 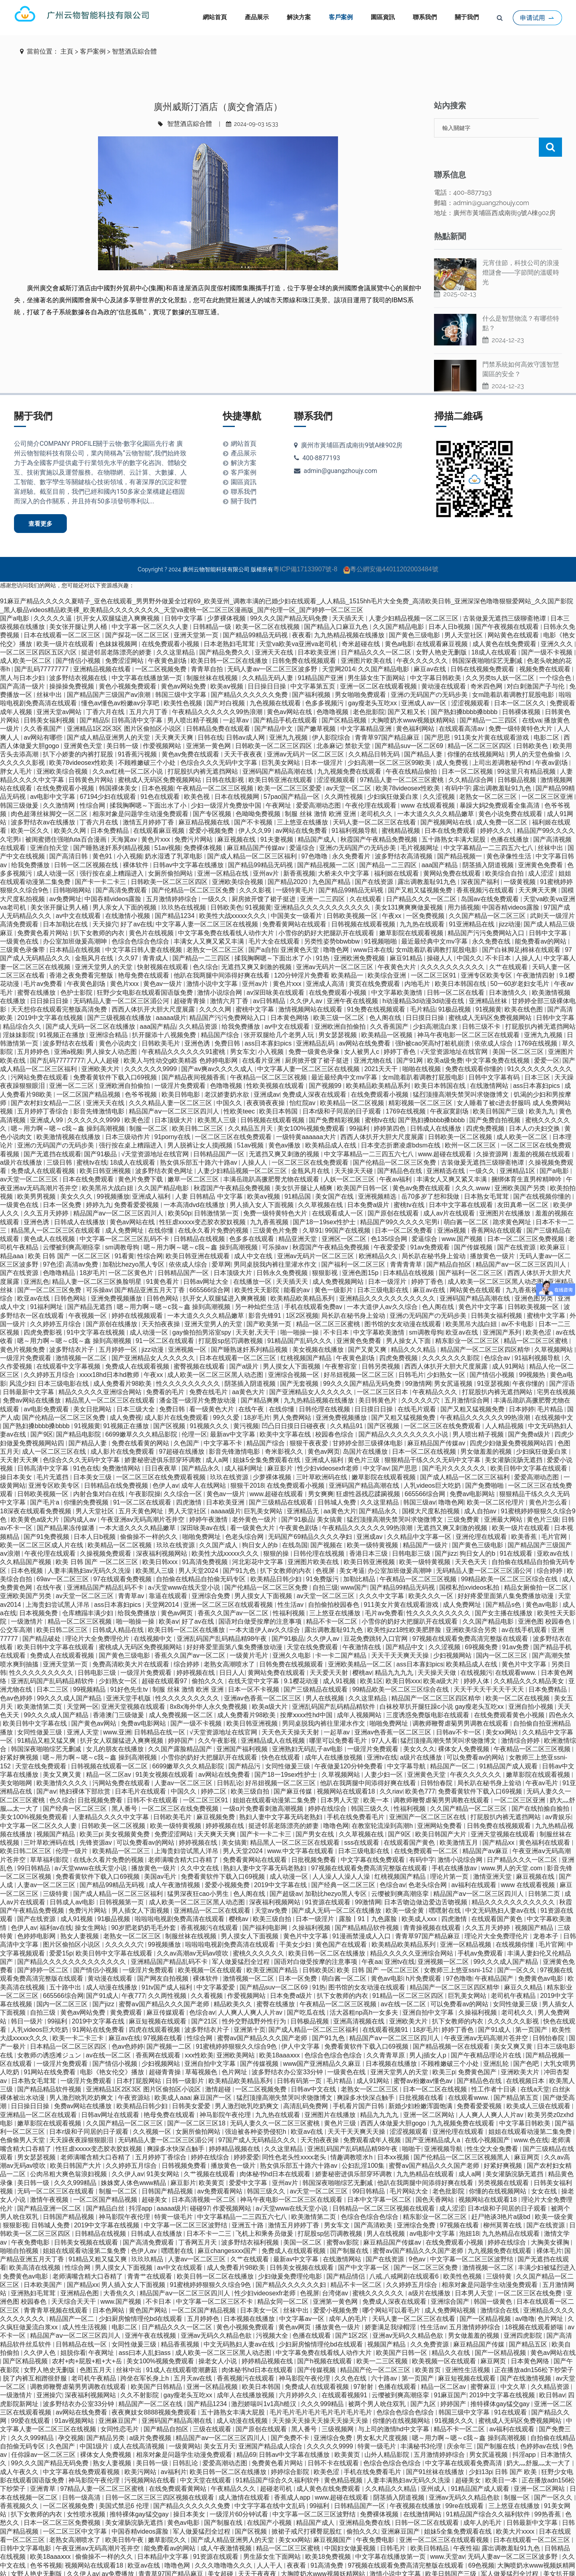 What do you see at coordinates (467, 17) in the screenshot?
I see `關于我們` at bounding box center [467, 17].